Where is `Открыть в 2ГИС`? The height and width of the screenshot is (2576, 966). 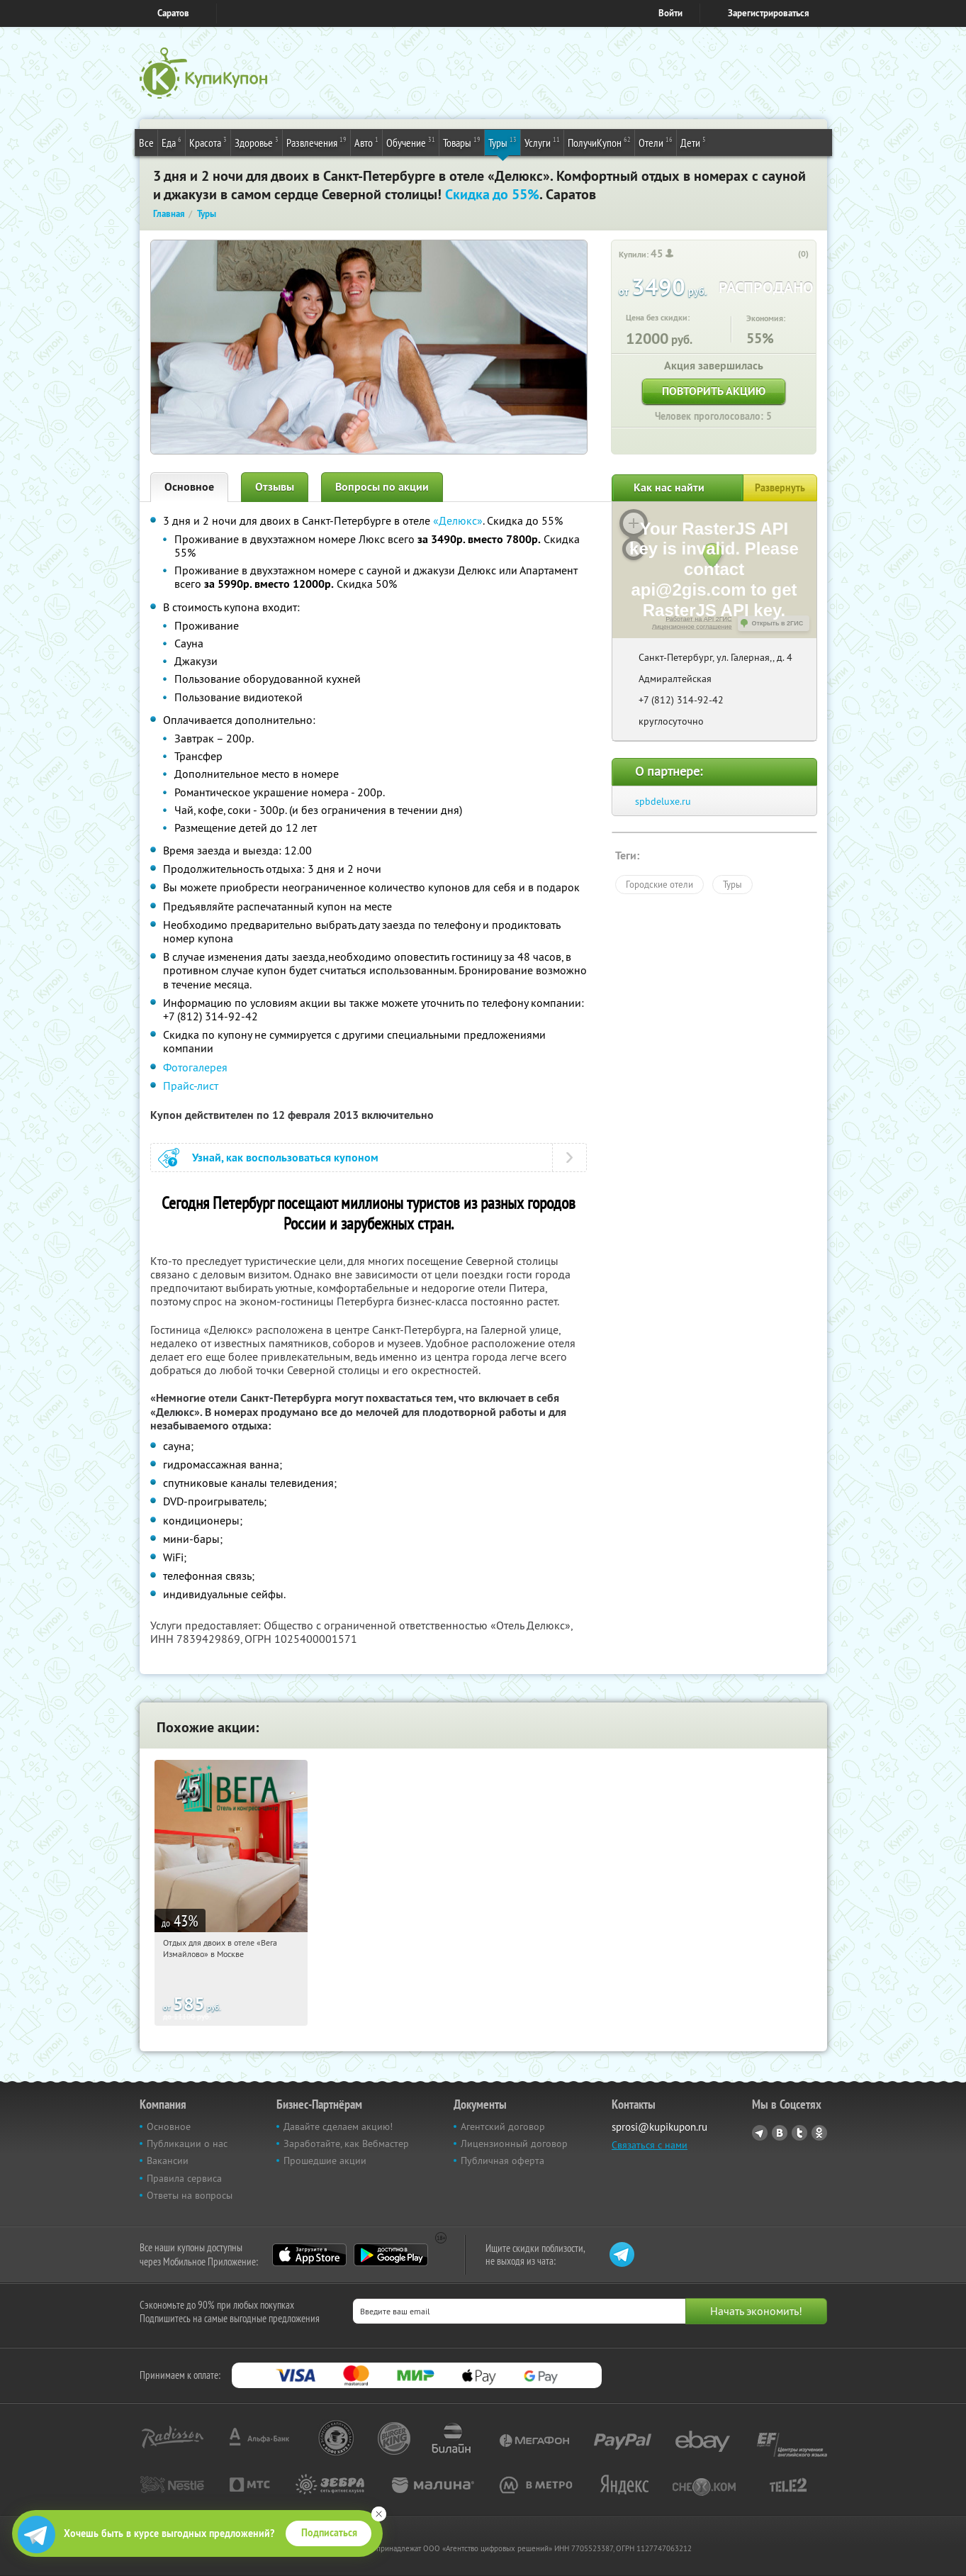
Открыть в 2ГИС is located at coordinates (778, 623).